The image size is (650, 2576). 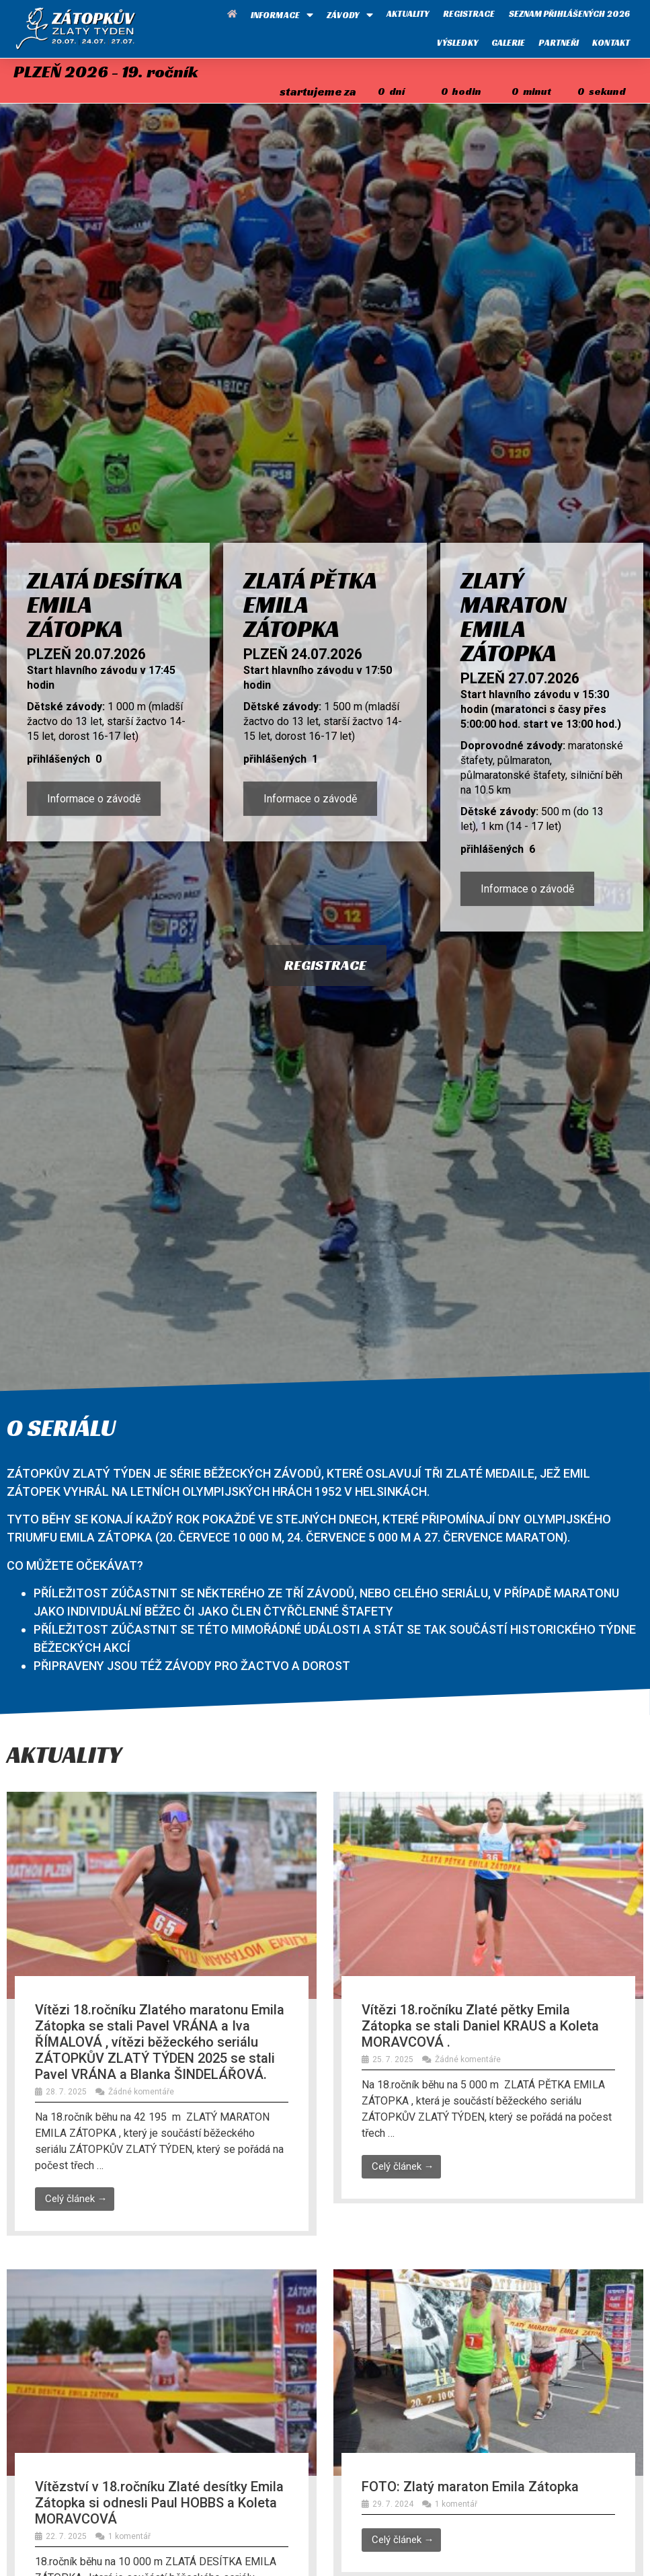 What do you see at coordinates (480, 2026) in the screenshot?
I see `Vítězi 18.ročníku Zlaté pětky Emila Zátopka se stali Daniel KRAUS a Koleta MORAVCOVÁ .` at bounding box center [480, 2026].